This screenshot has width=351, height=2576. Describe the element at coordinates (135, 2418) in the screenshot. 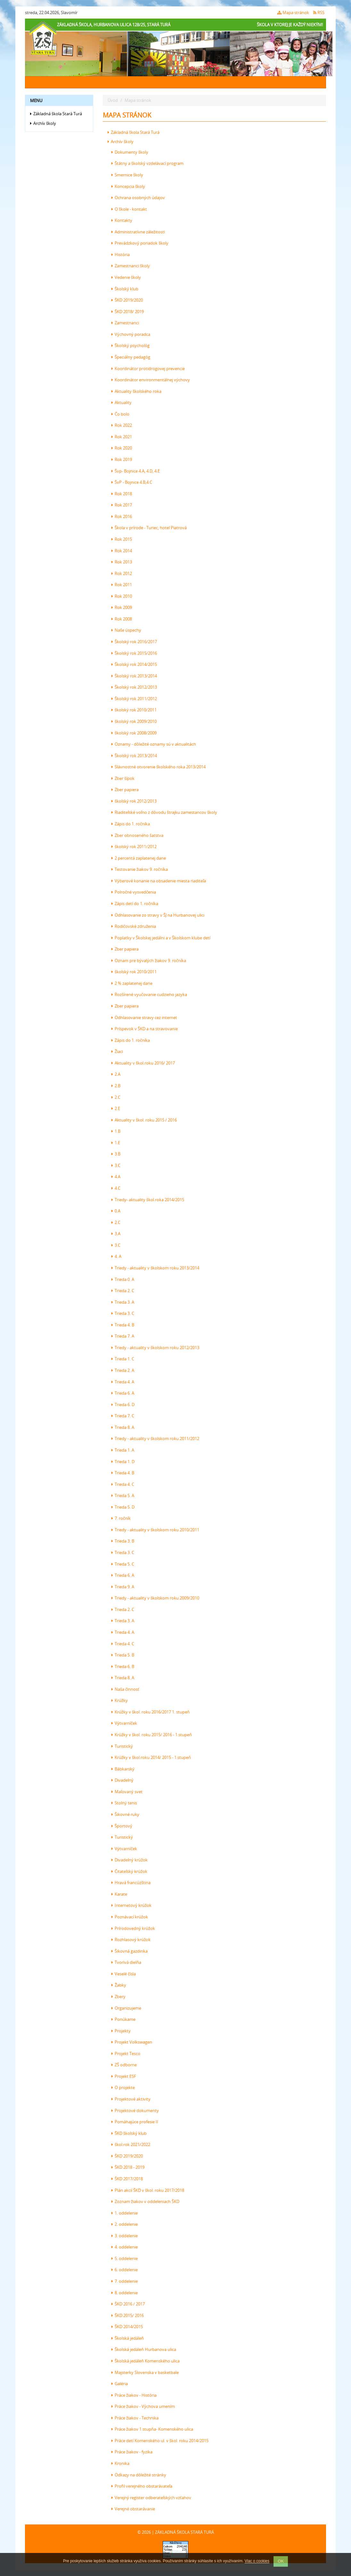

I see `Práce žiakov - Technika` at that location.